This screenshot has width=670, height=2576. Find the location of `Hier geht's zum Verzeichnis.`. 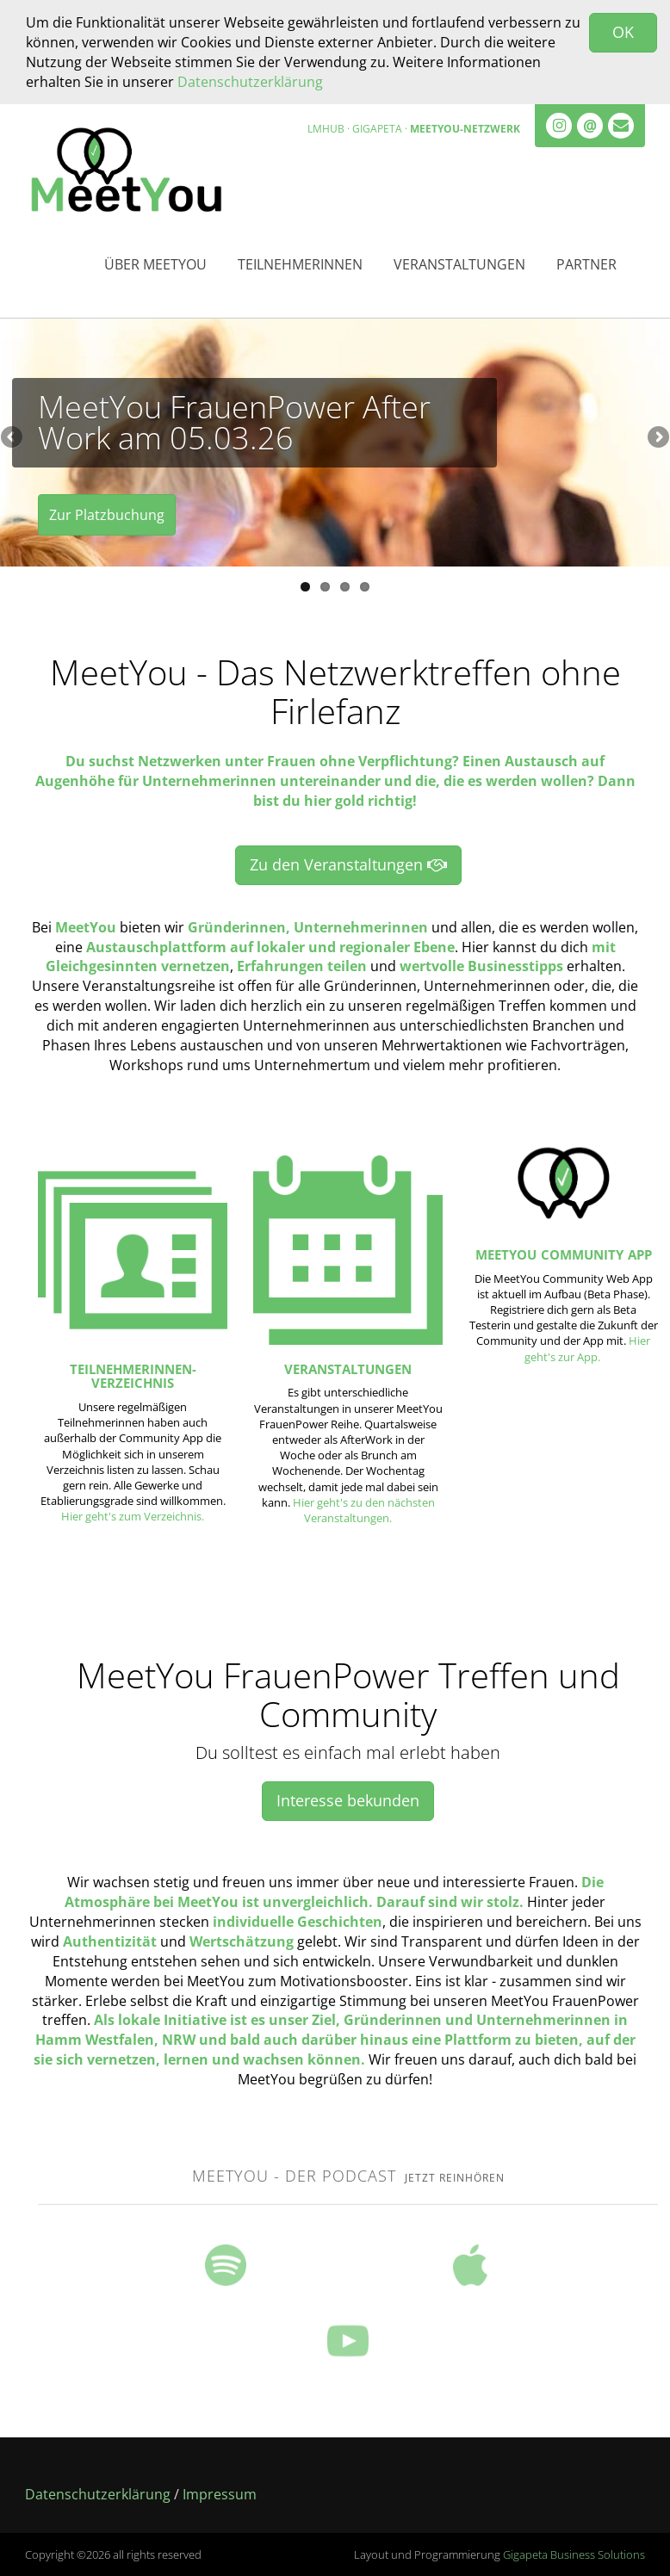

Hier geht's zum Verzeichnis. is located at coordinates (132, 1516).